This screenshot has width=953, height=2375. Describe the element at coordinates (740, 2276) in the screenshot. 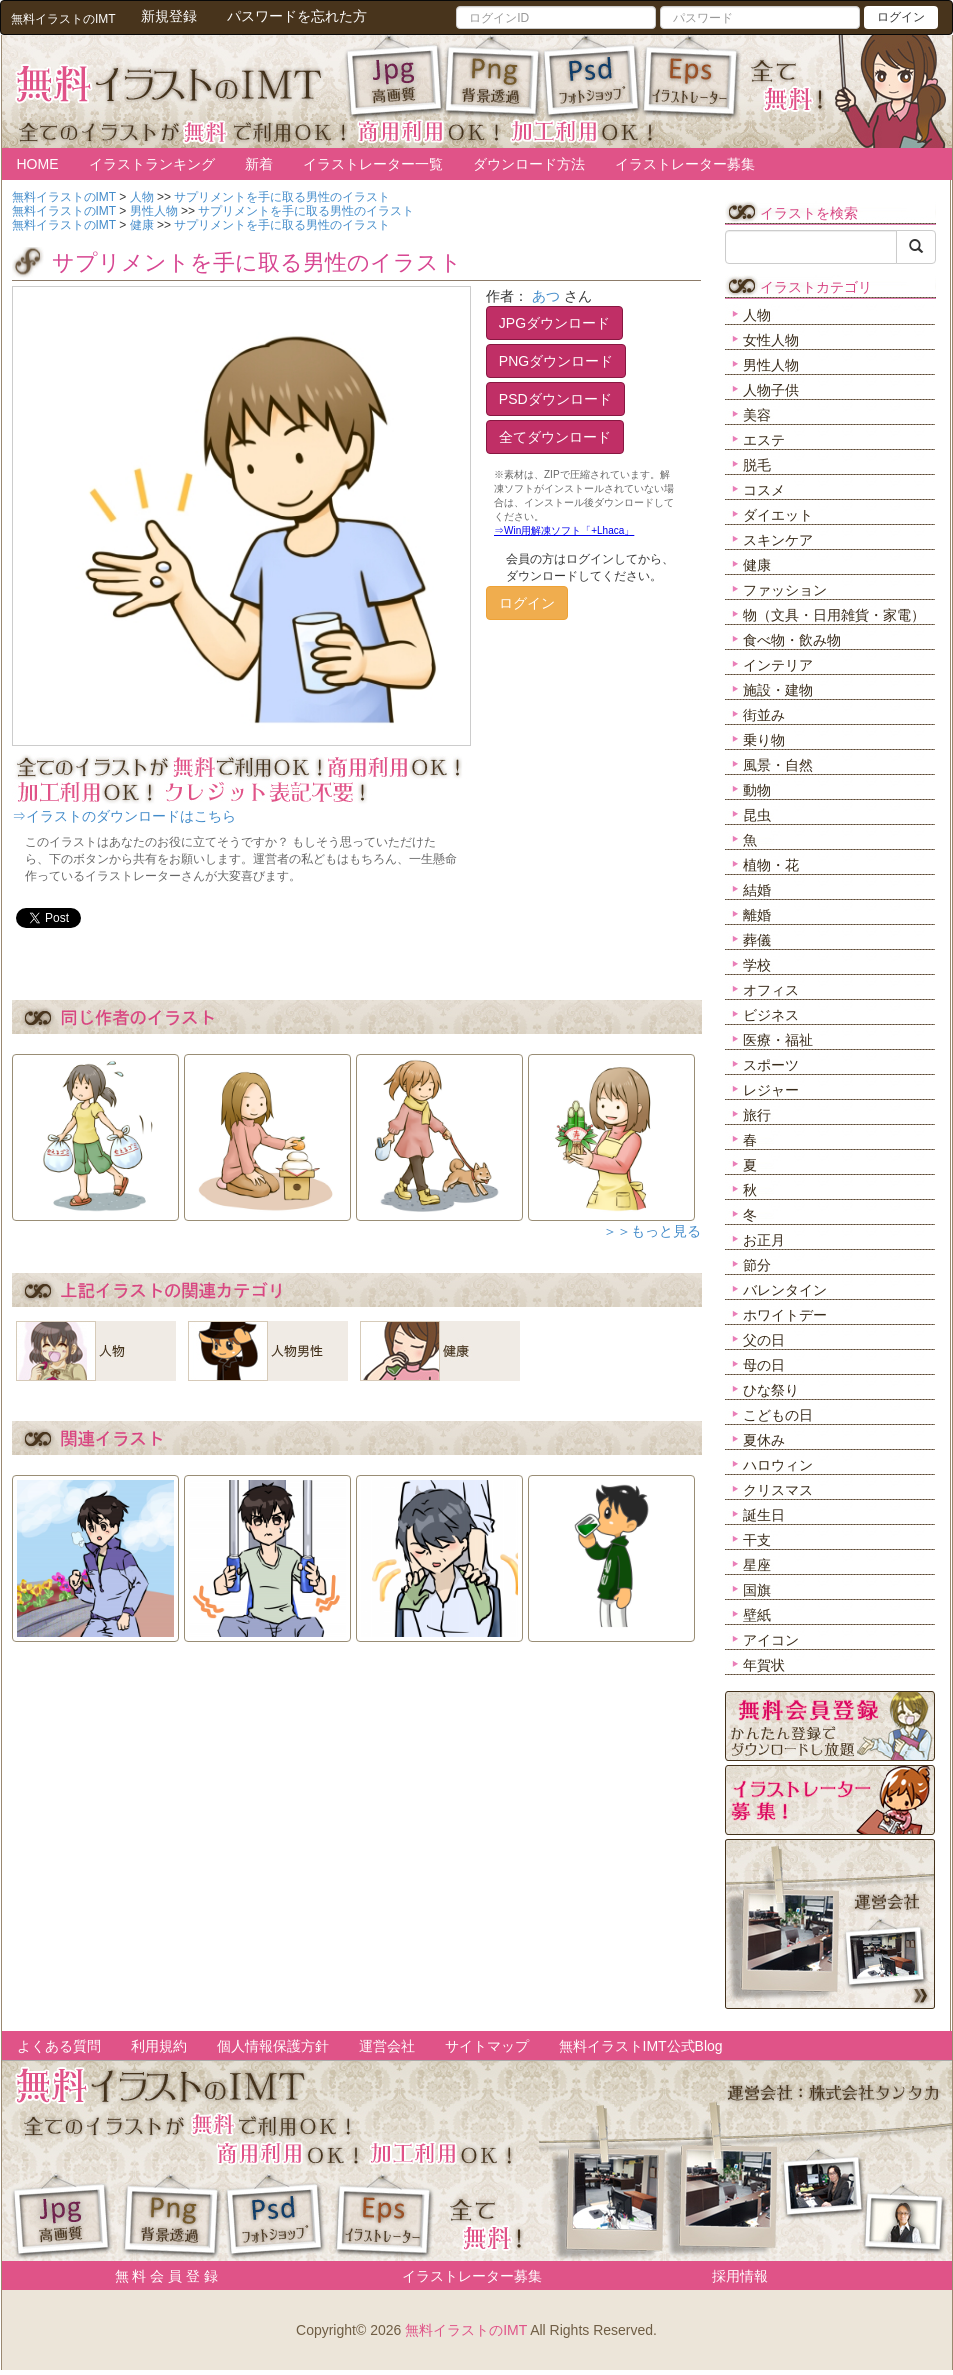

I see `採用情報` at that location.